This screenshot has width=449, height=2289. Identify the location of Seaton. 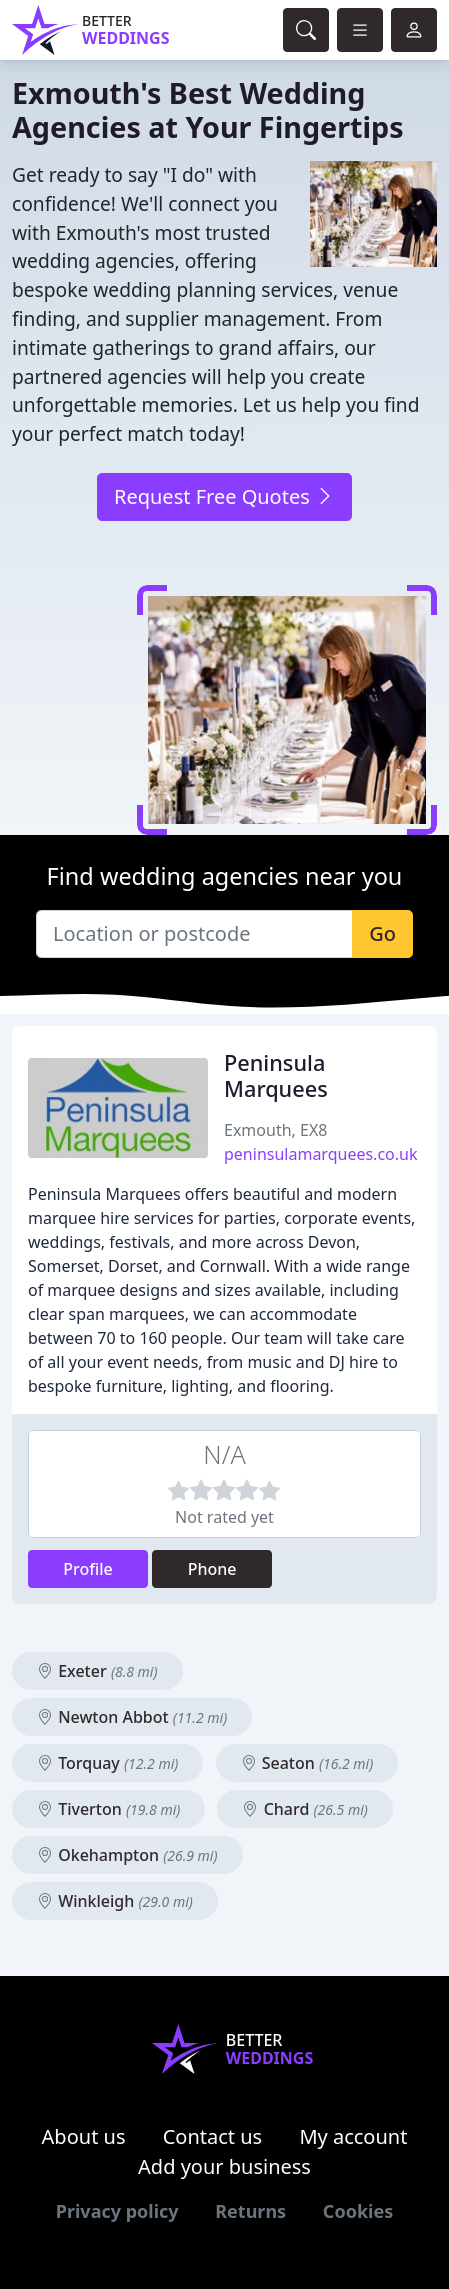
(307, 1763).